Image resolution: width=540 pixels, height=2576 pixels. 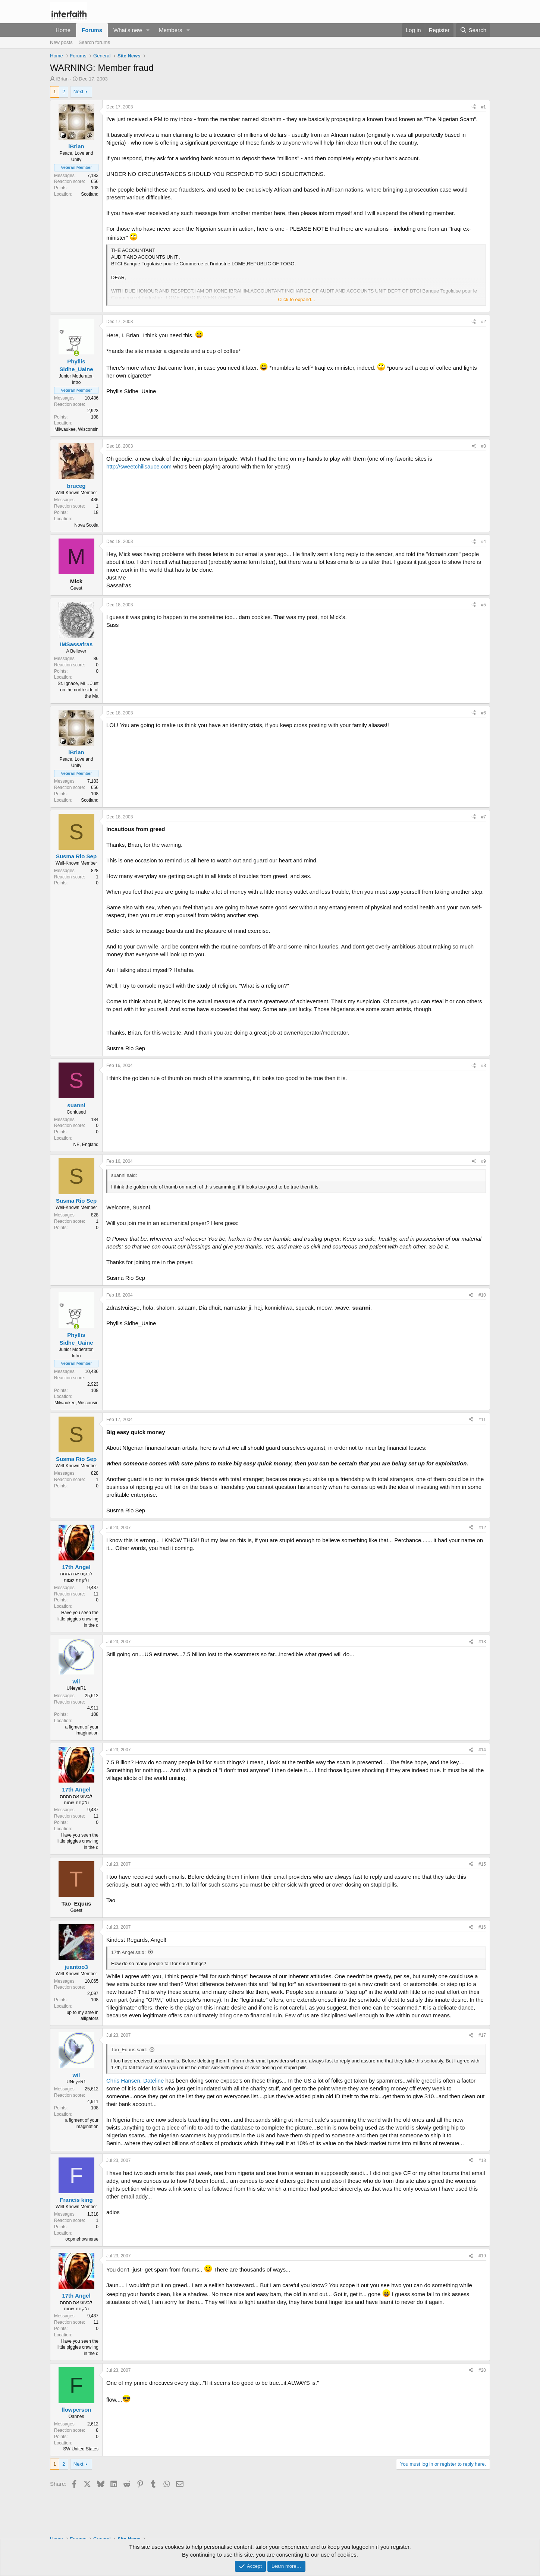 I want to click on #3, so click(x=483, y=446).